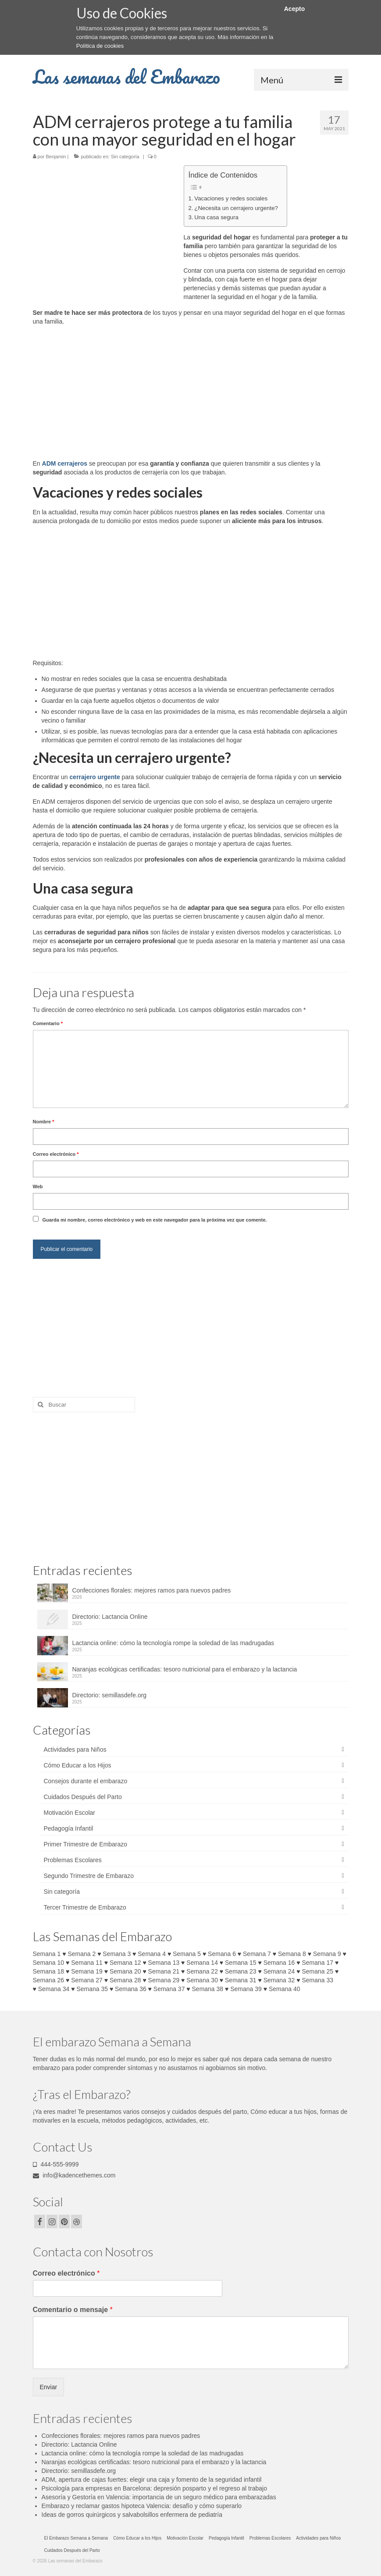 The width and height of the screenshot is (381, 2576). Describe the element at coordinates (106, 230) in the screenshot. I see `[Advertisement]` at that location.